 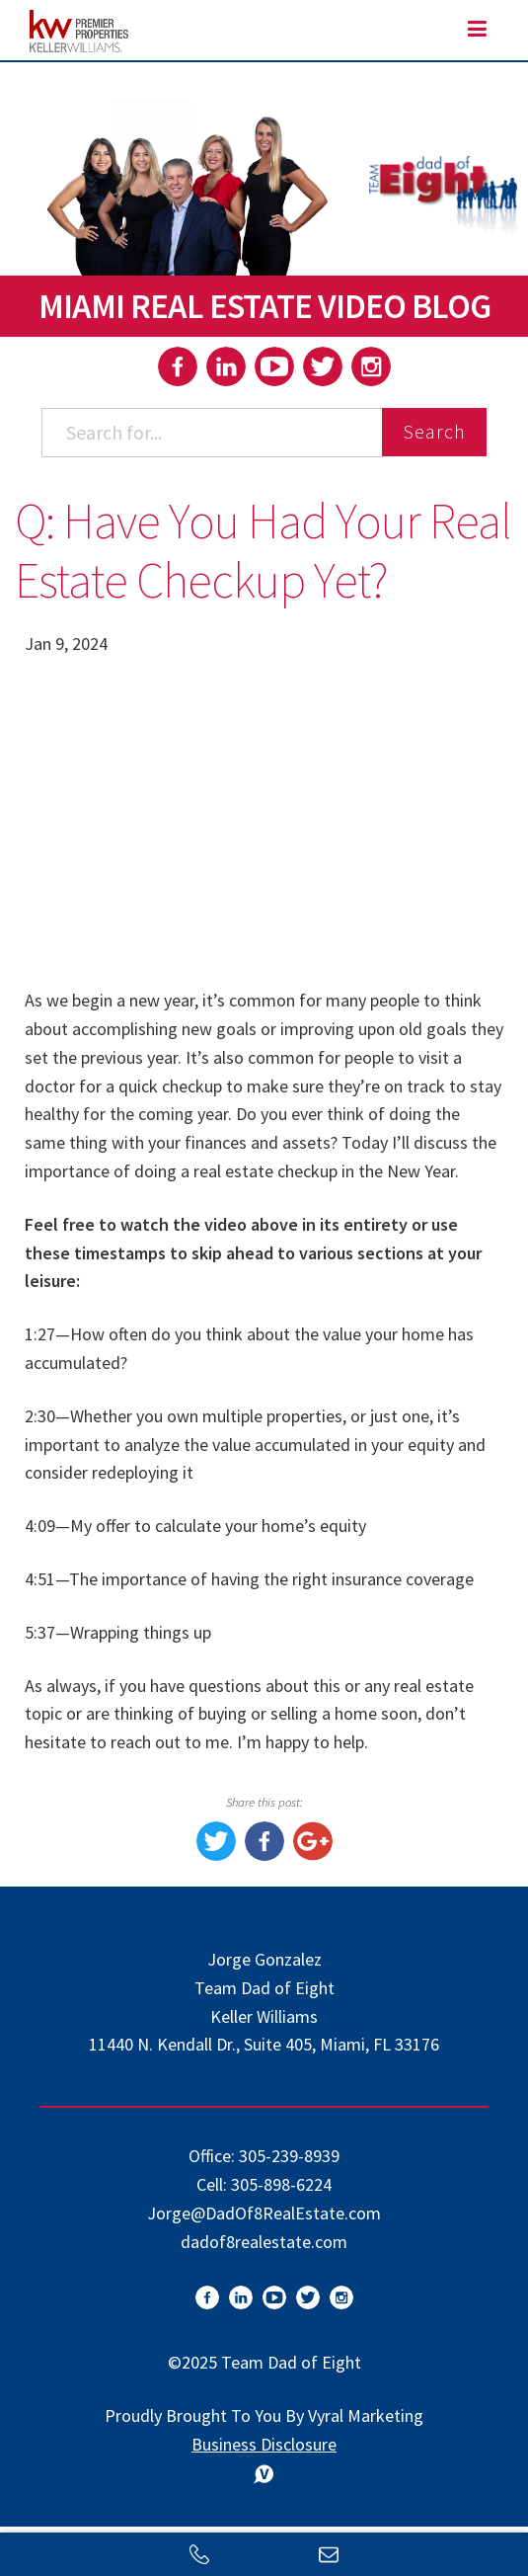 What do you see at coordinates (289, 2155) in the screenshot?
I see `305-239-8939` at bounding box center [289, 2155].